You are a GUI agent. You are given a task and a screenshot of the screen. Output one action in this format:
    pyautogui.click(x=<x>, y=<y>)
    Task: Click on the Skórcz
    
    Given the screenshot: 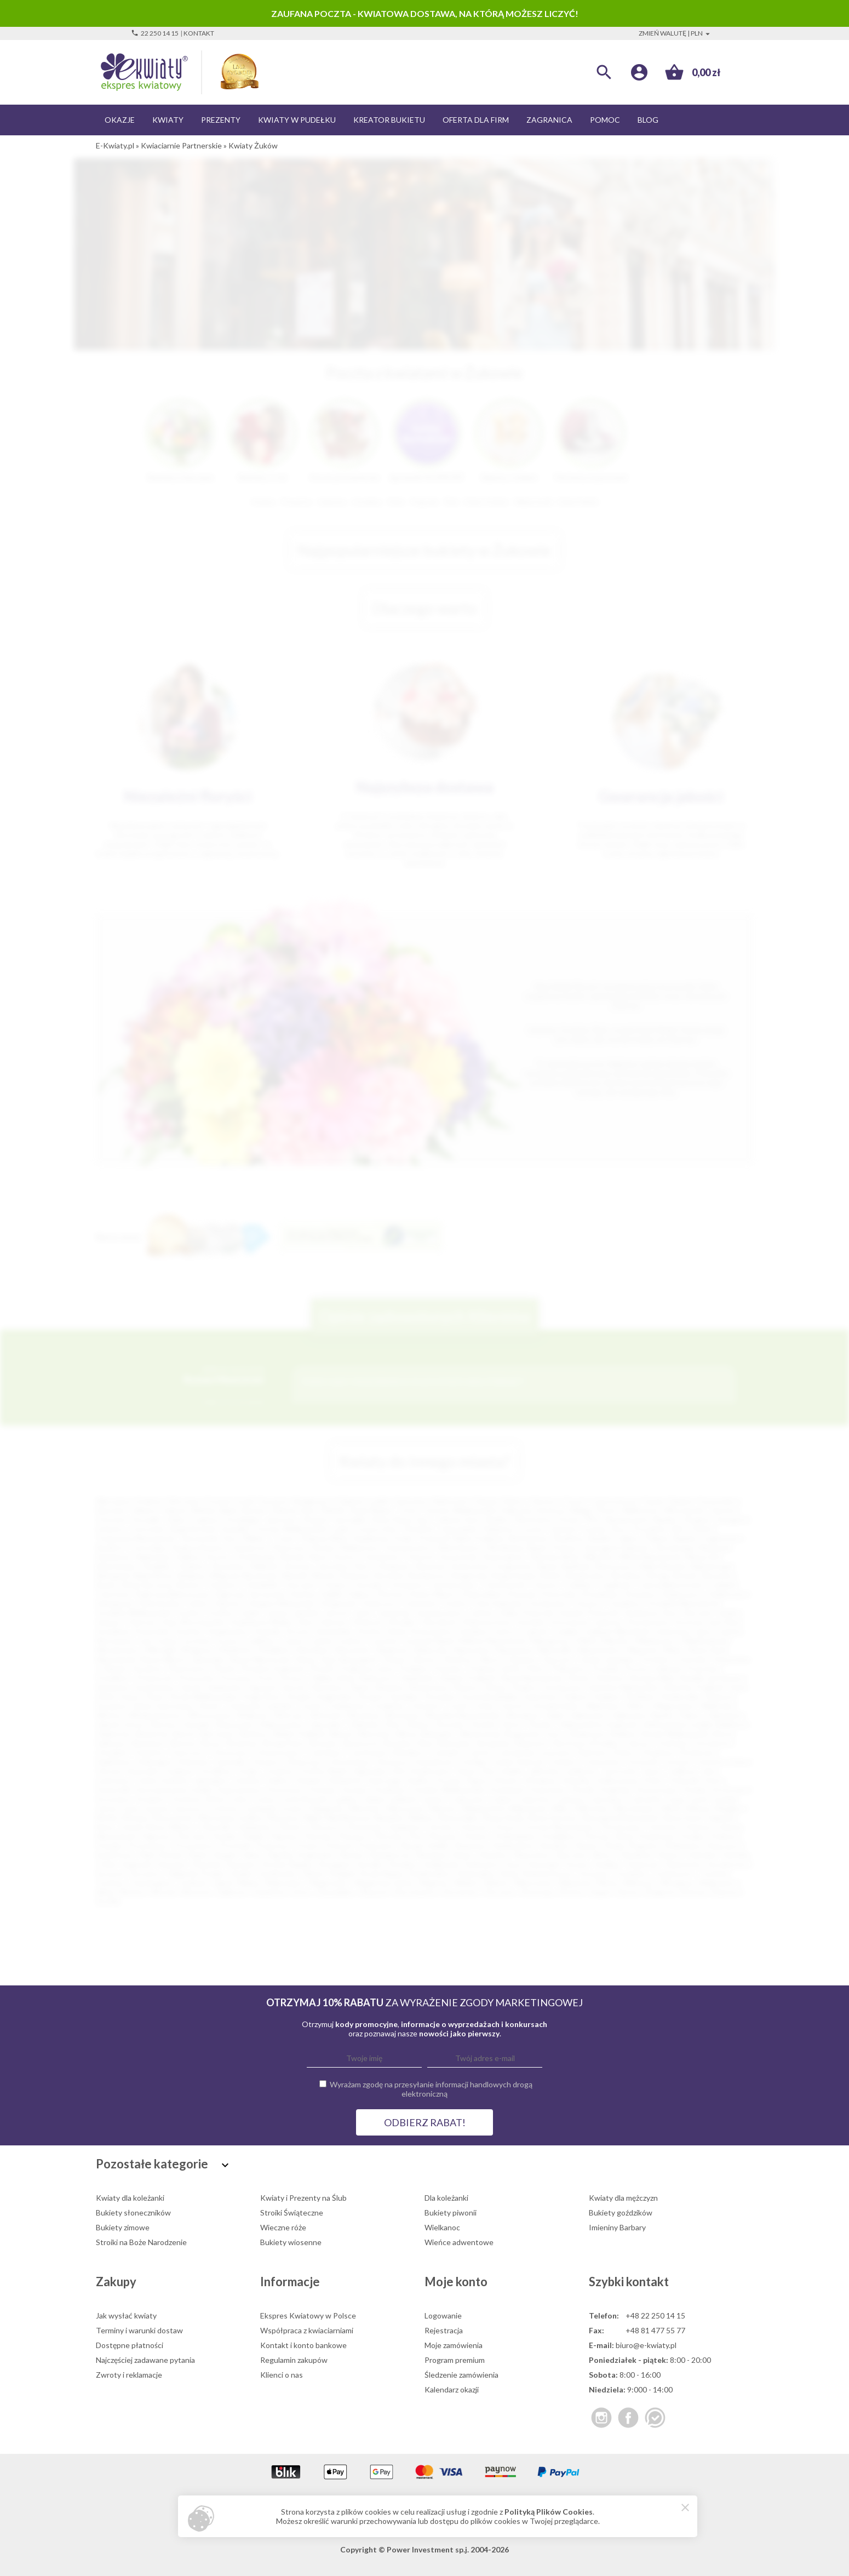 What is the action you would take?
    pyautogui.click(x=604, y=1854)
    